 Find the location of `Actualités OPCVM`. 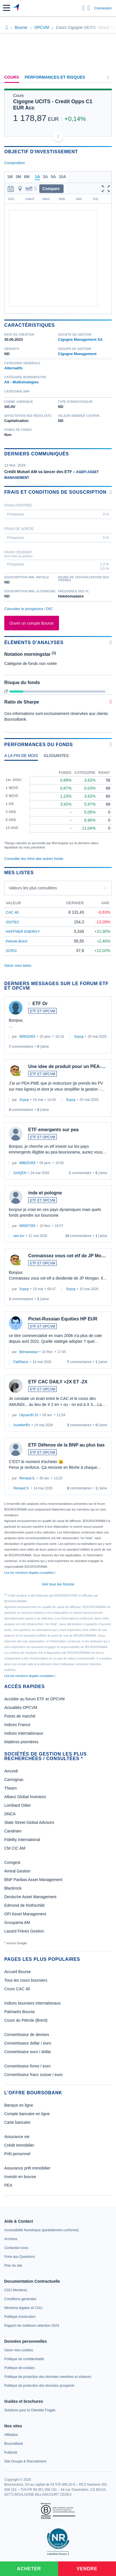

Actualités OPCVM is located at coordinates (20, 1707).